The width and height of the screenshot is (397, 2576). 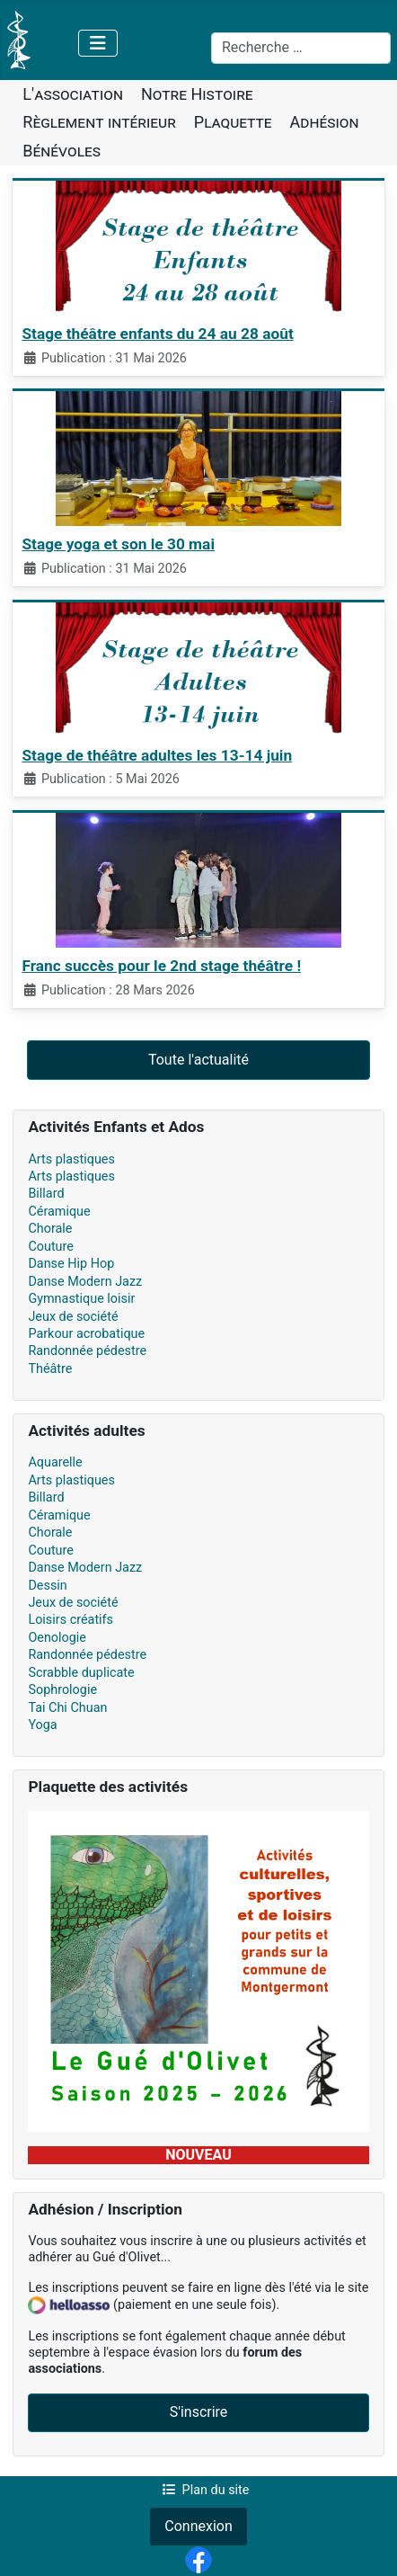 What do you see at coordinates (81, 1298) in the screenshot?
I see `Gymnastique loisir` at bounding box center [81, 1298].